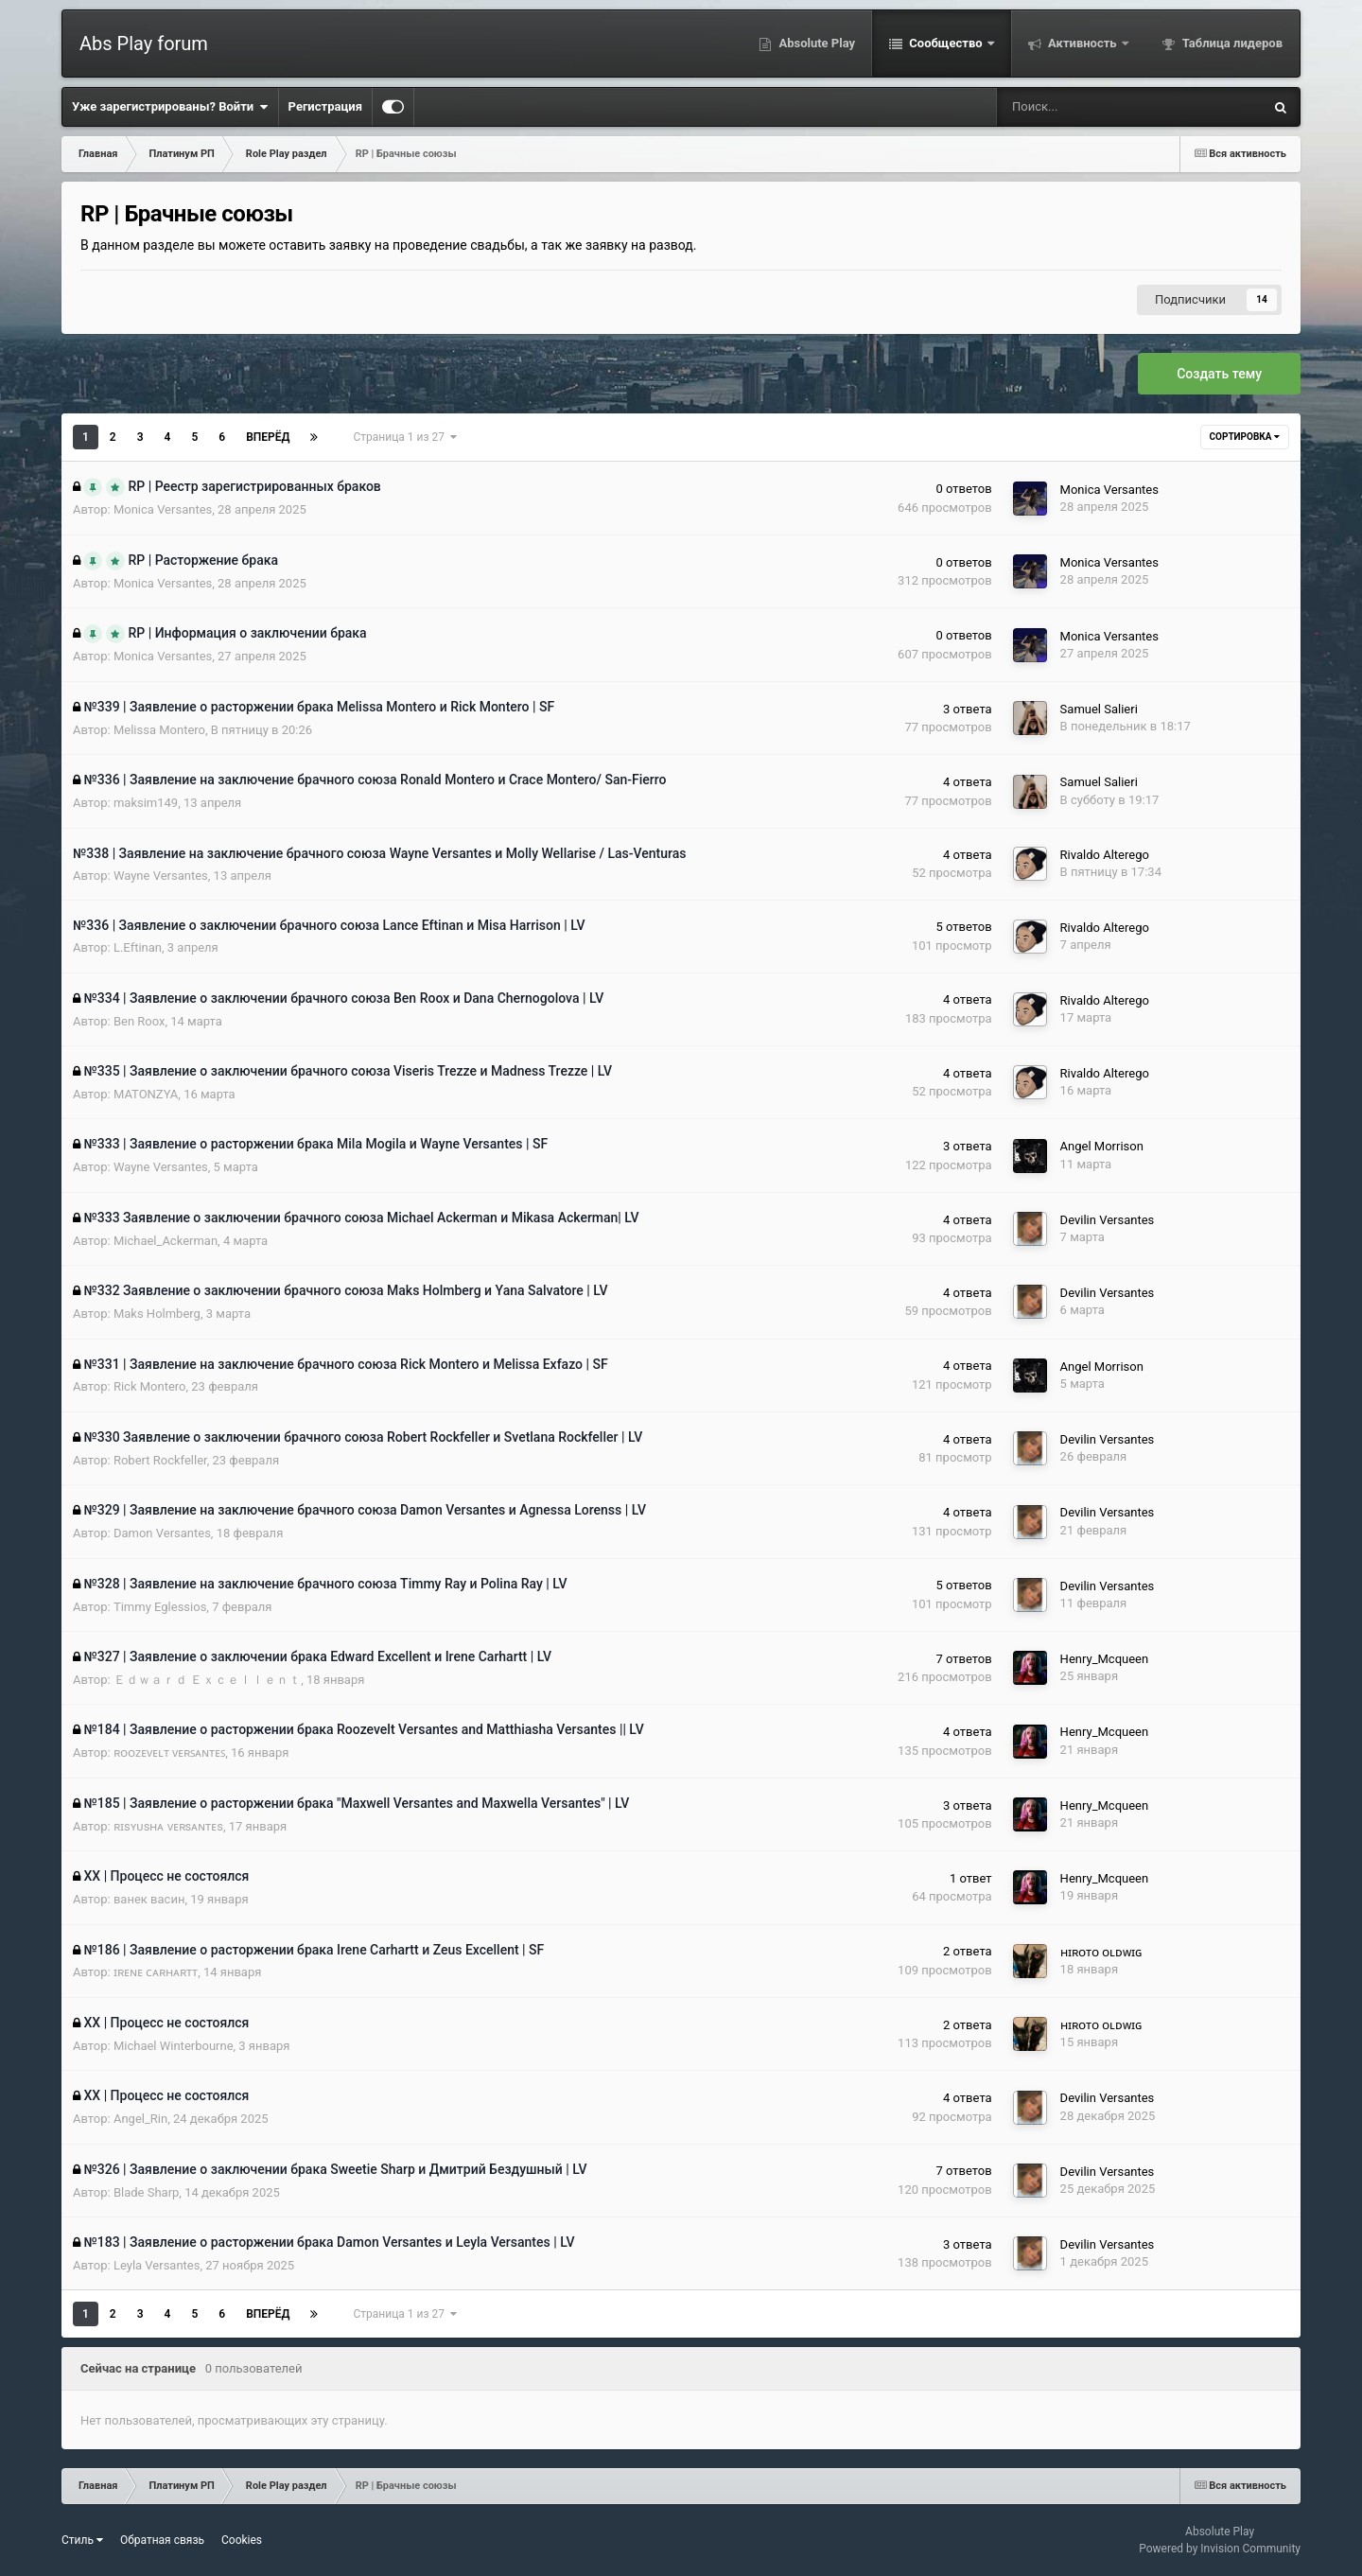 This screenshot has height=2576, width=1362. I want to click on L.Eftinan, so click(138, 947).